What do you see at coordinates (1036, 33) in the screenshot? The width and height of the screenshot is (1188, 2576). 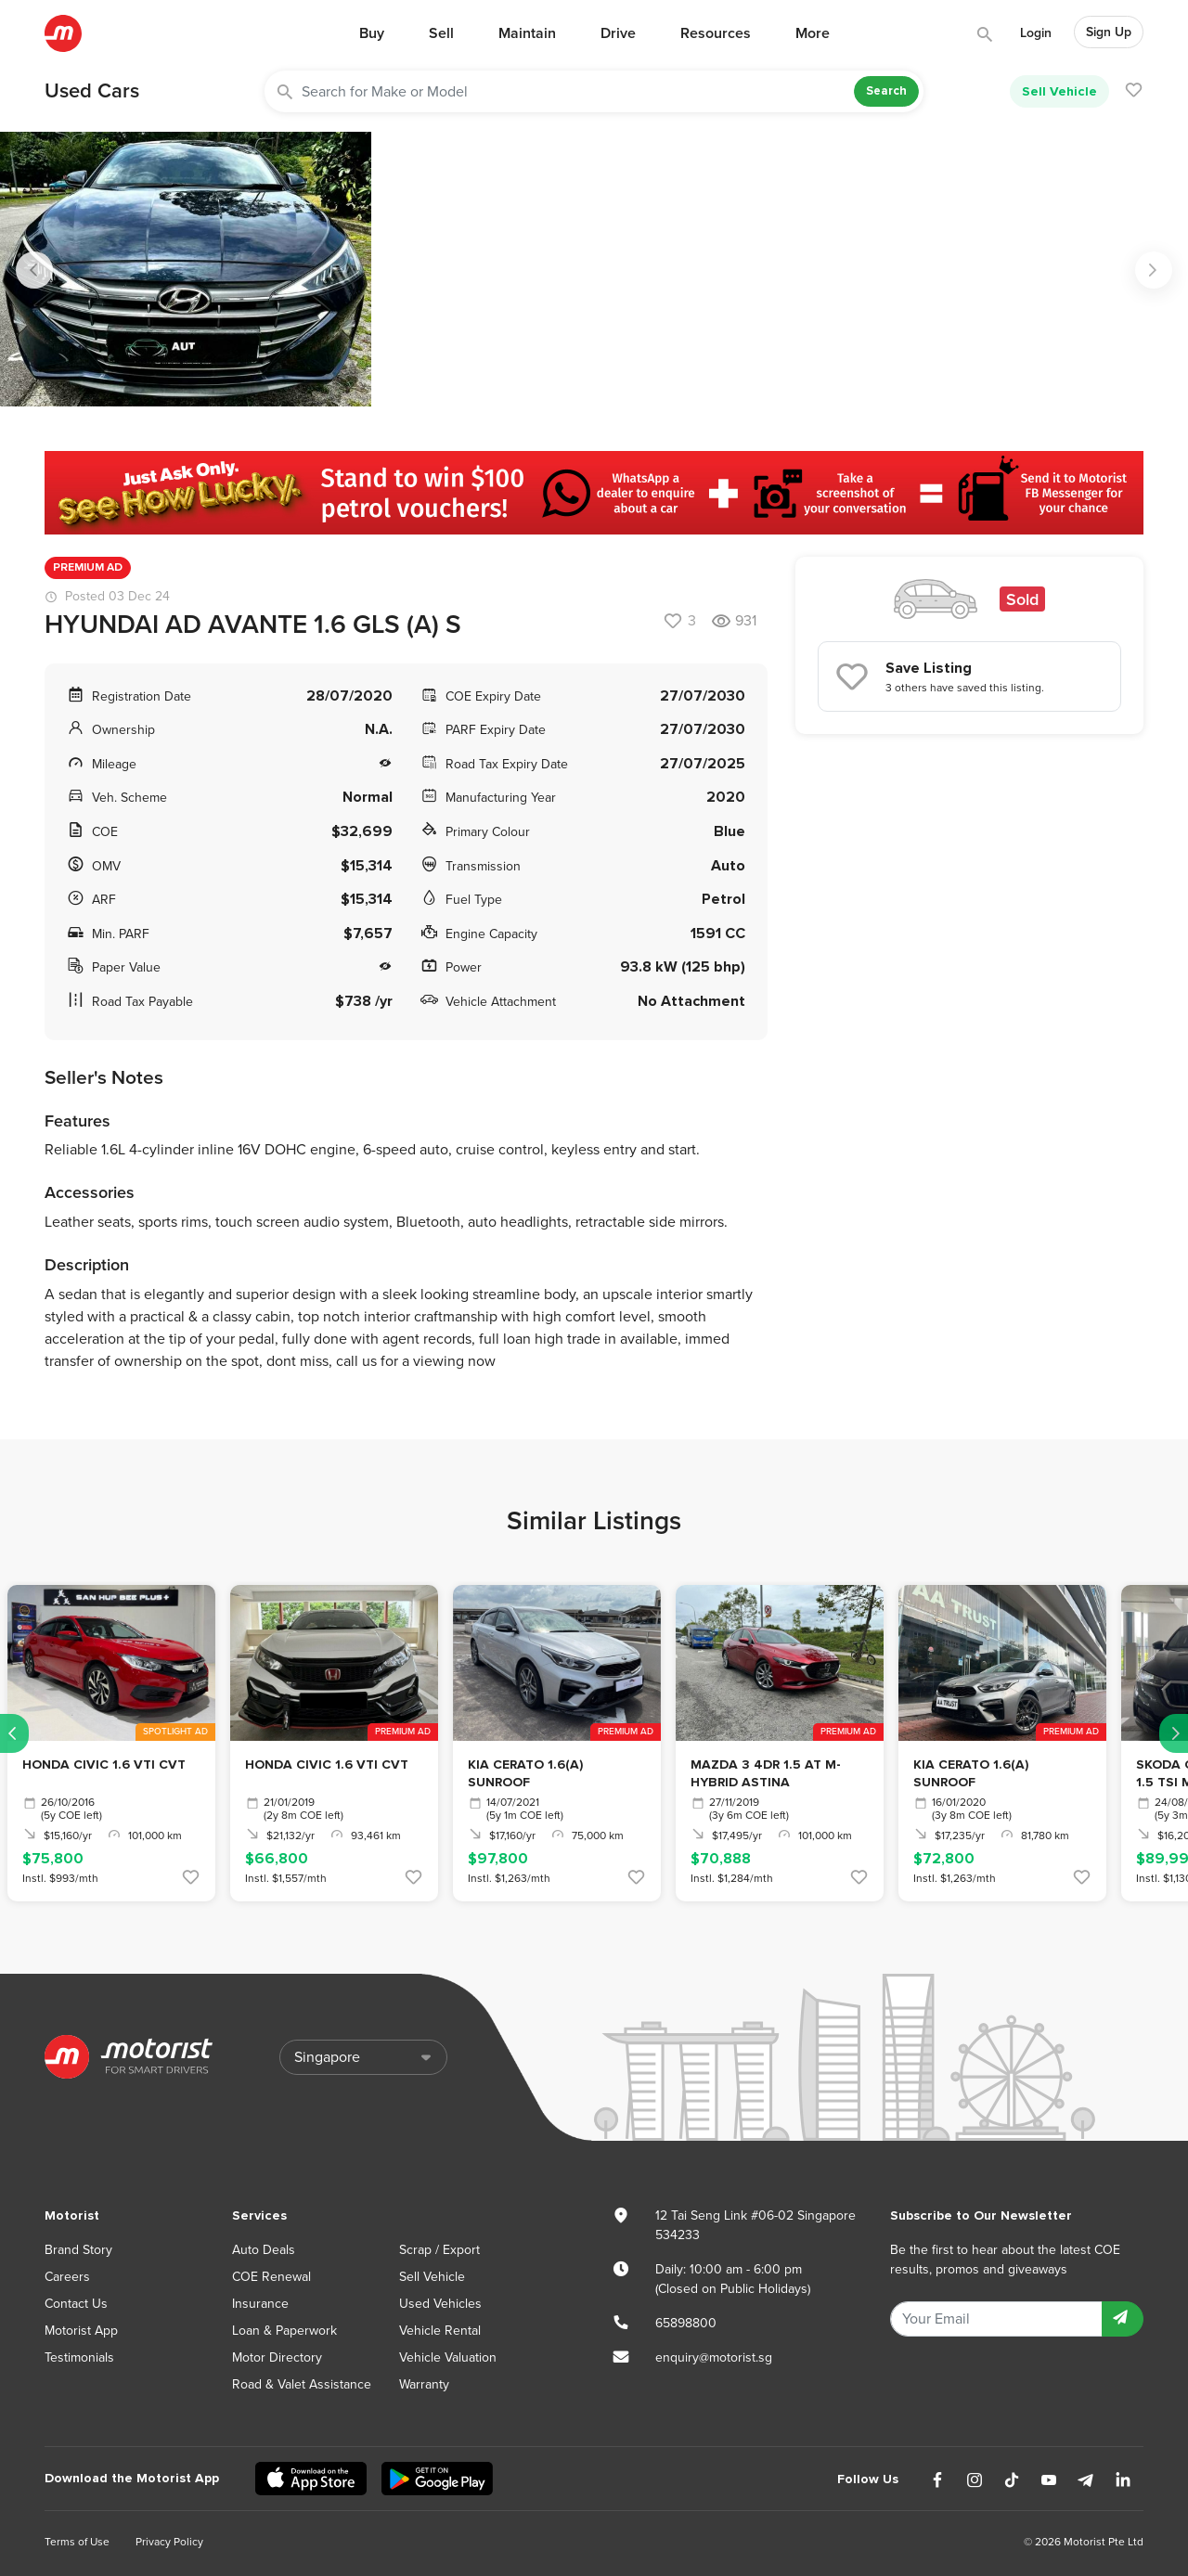 I see `Login` at bounding box center [1036, 33].